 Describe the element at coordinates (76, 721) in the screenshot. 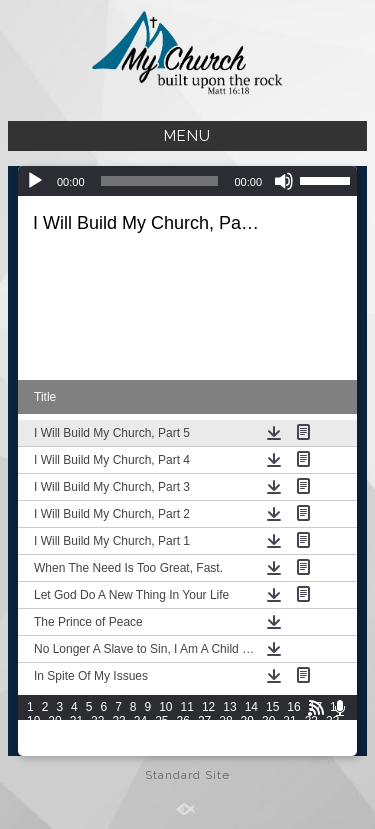

I see `21` at that location.